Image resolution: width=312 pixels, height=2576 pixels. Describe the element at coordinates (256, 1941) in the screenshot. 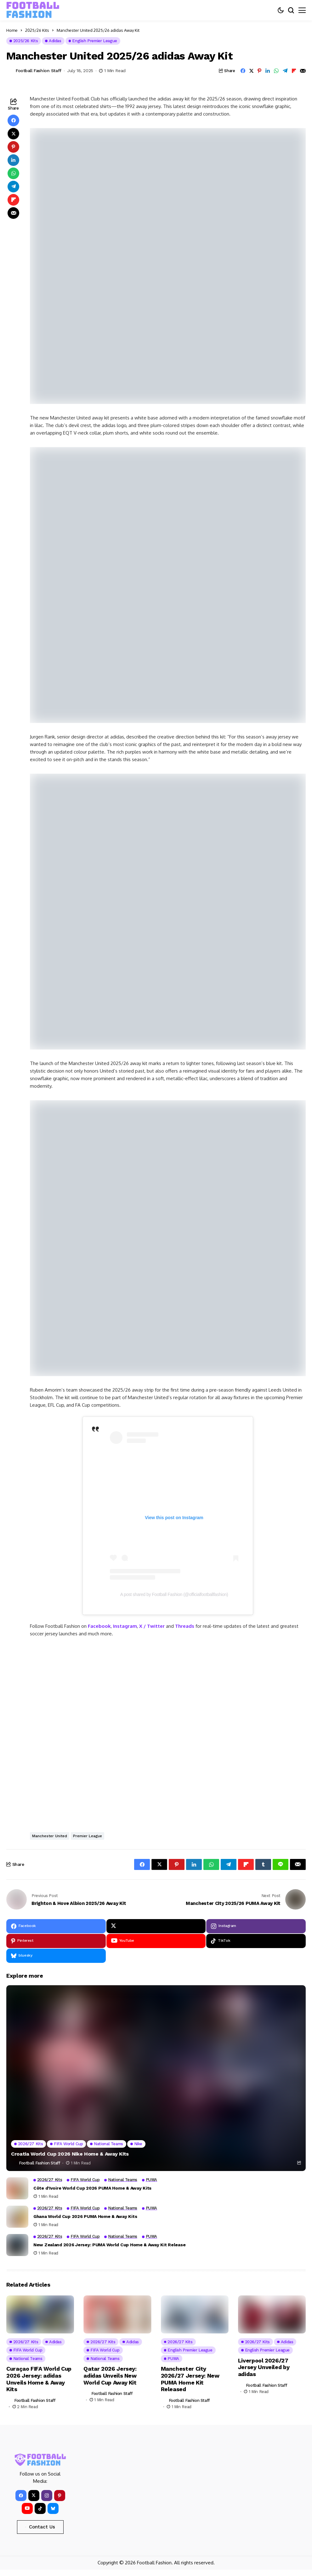

I see `[tiktok]` at that location.